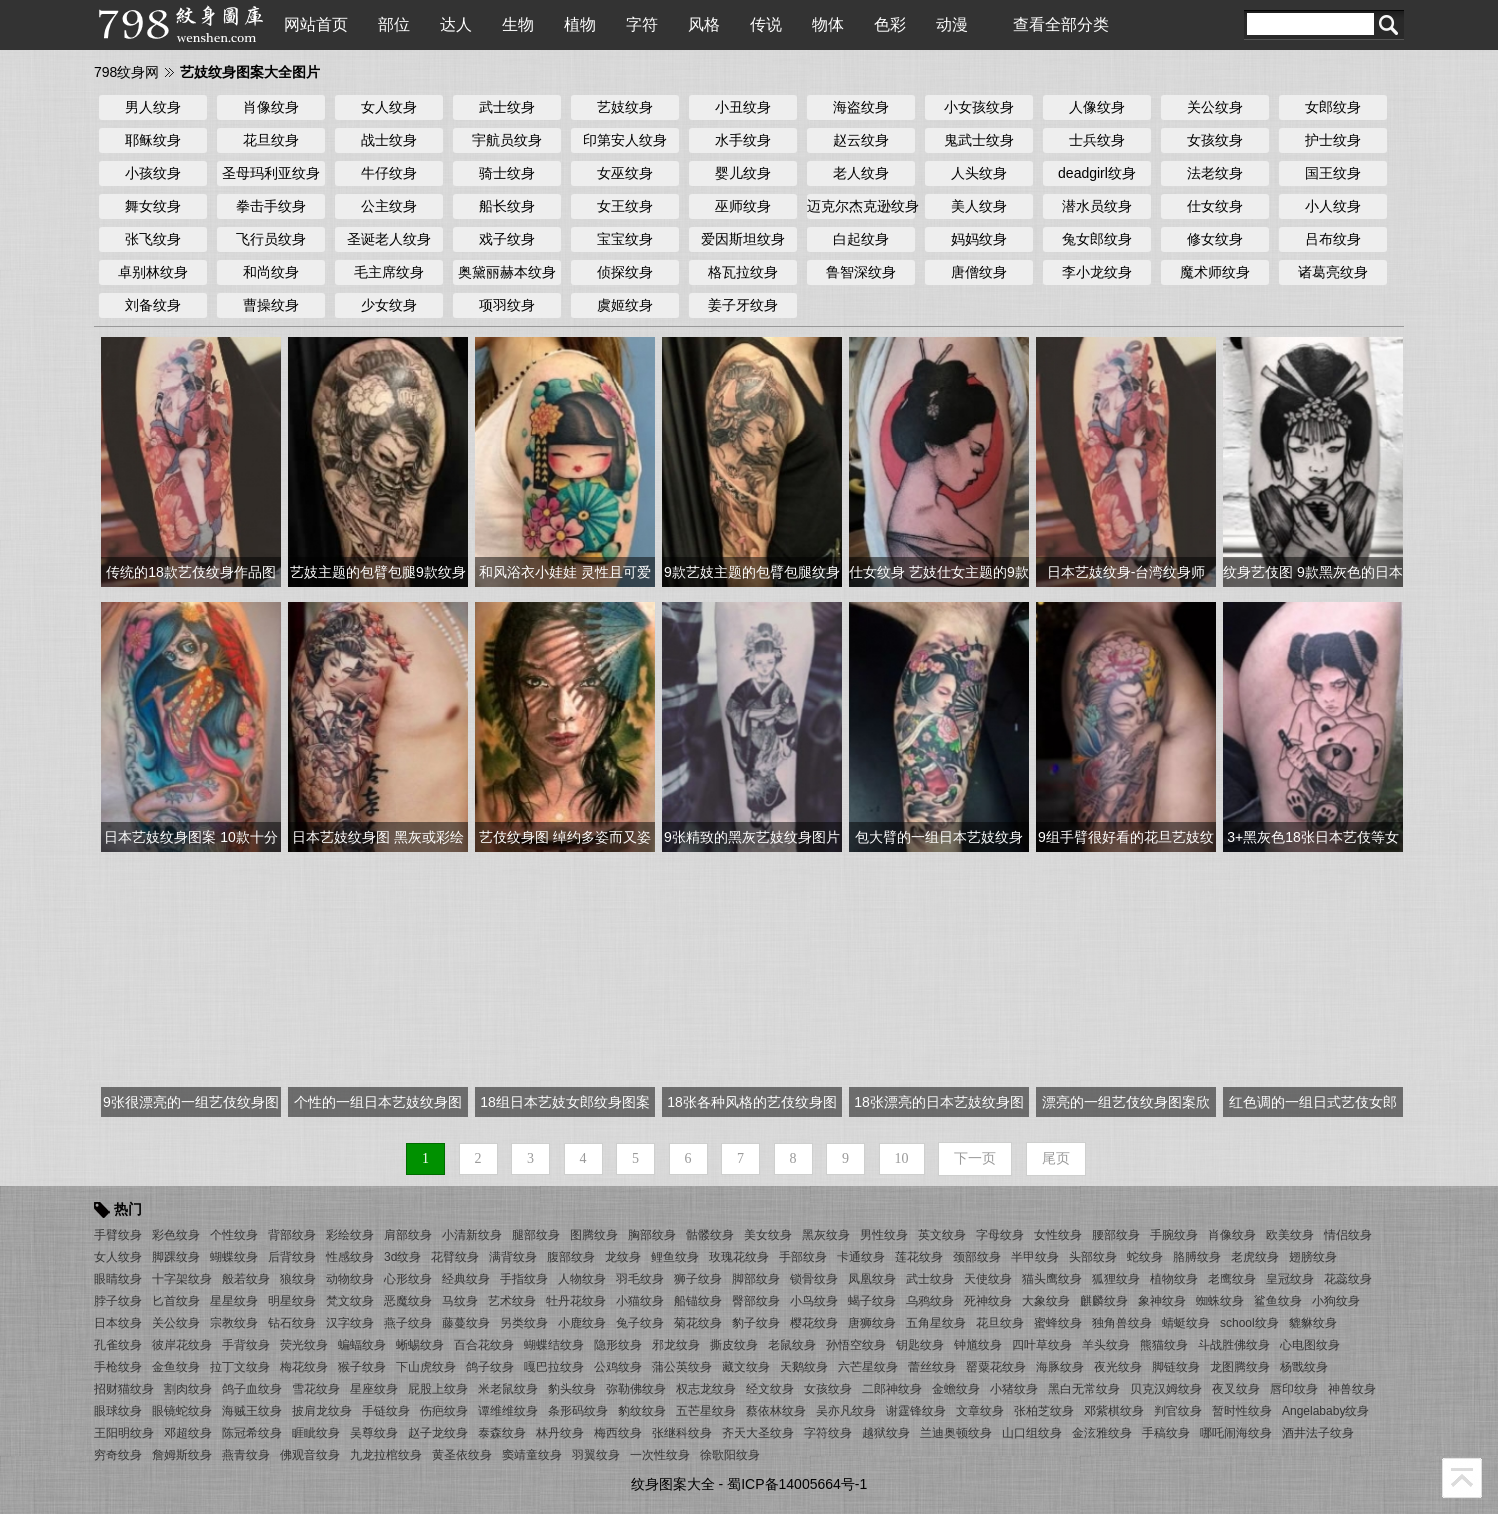 This screenshot has height=1514, width=1498. Describe the element at coordinates (466, 1279) in the screenshot. I see `经典纹身` at that location.